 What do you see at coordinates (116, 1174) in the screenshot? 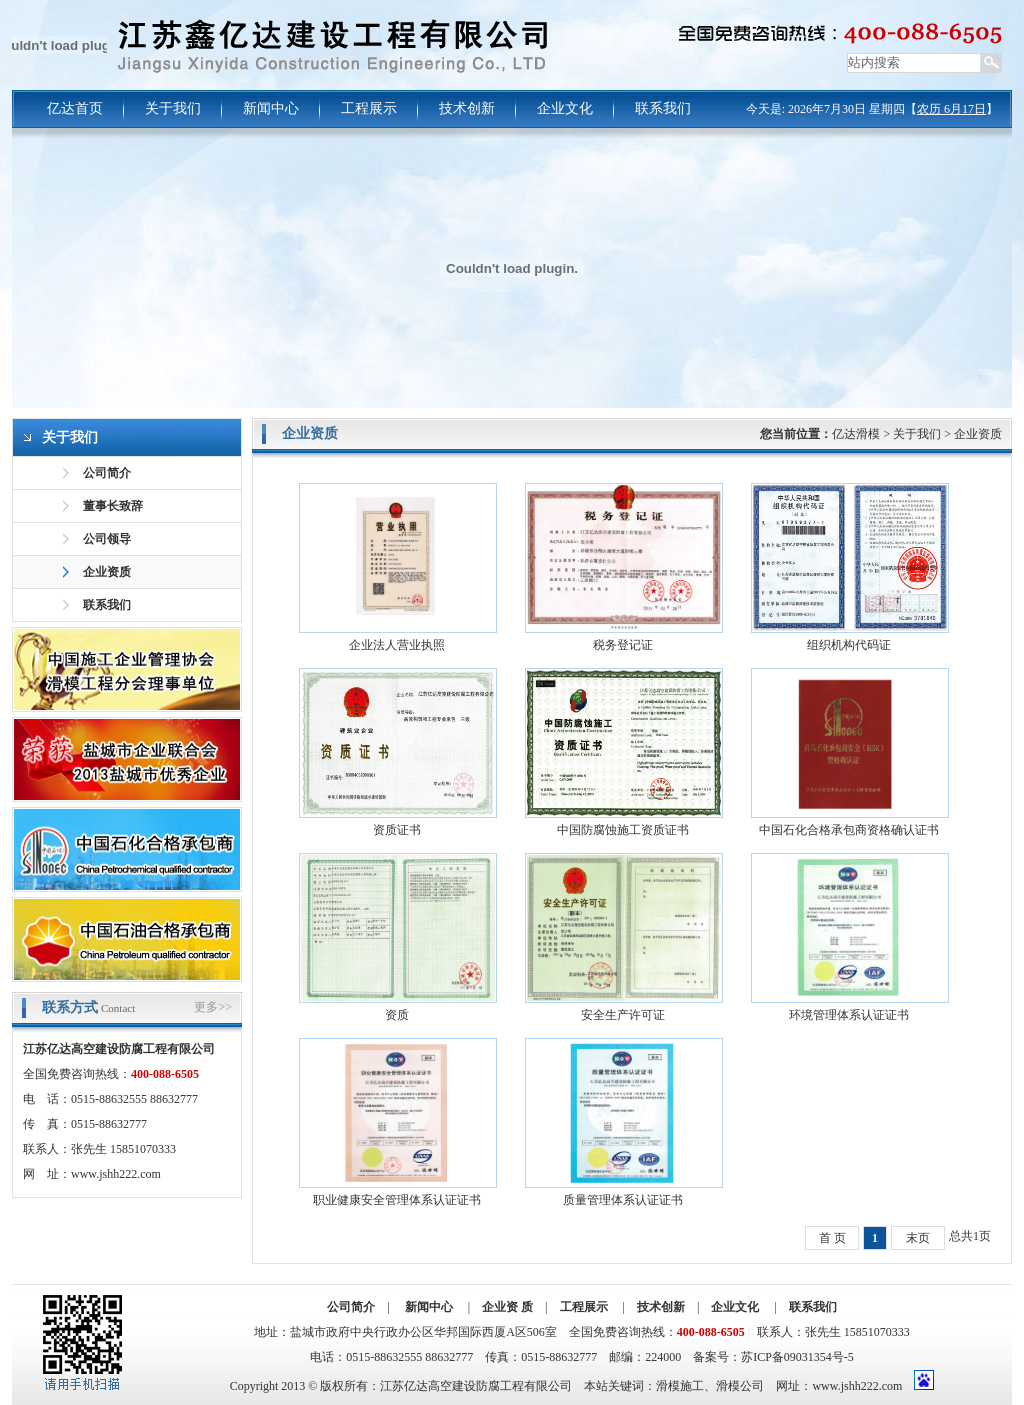
I see `www.jshh222.com` at bounding box center [116, 1174].